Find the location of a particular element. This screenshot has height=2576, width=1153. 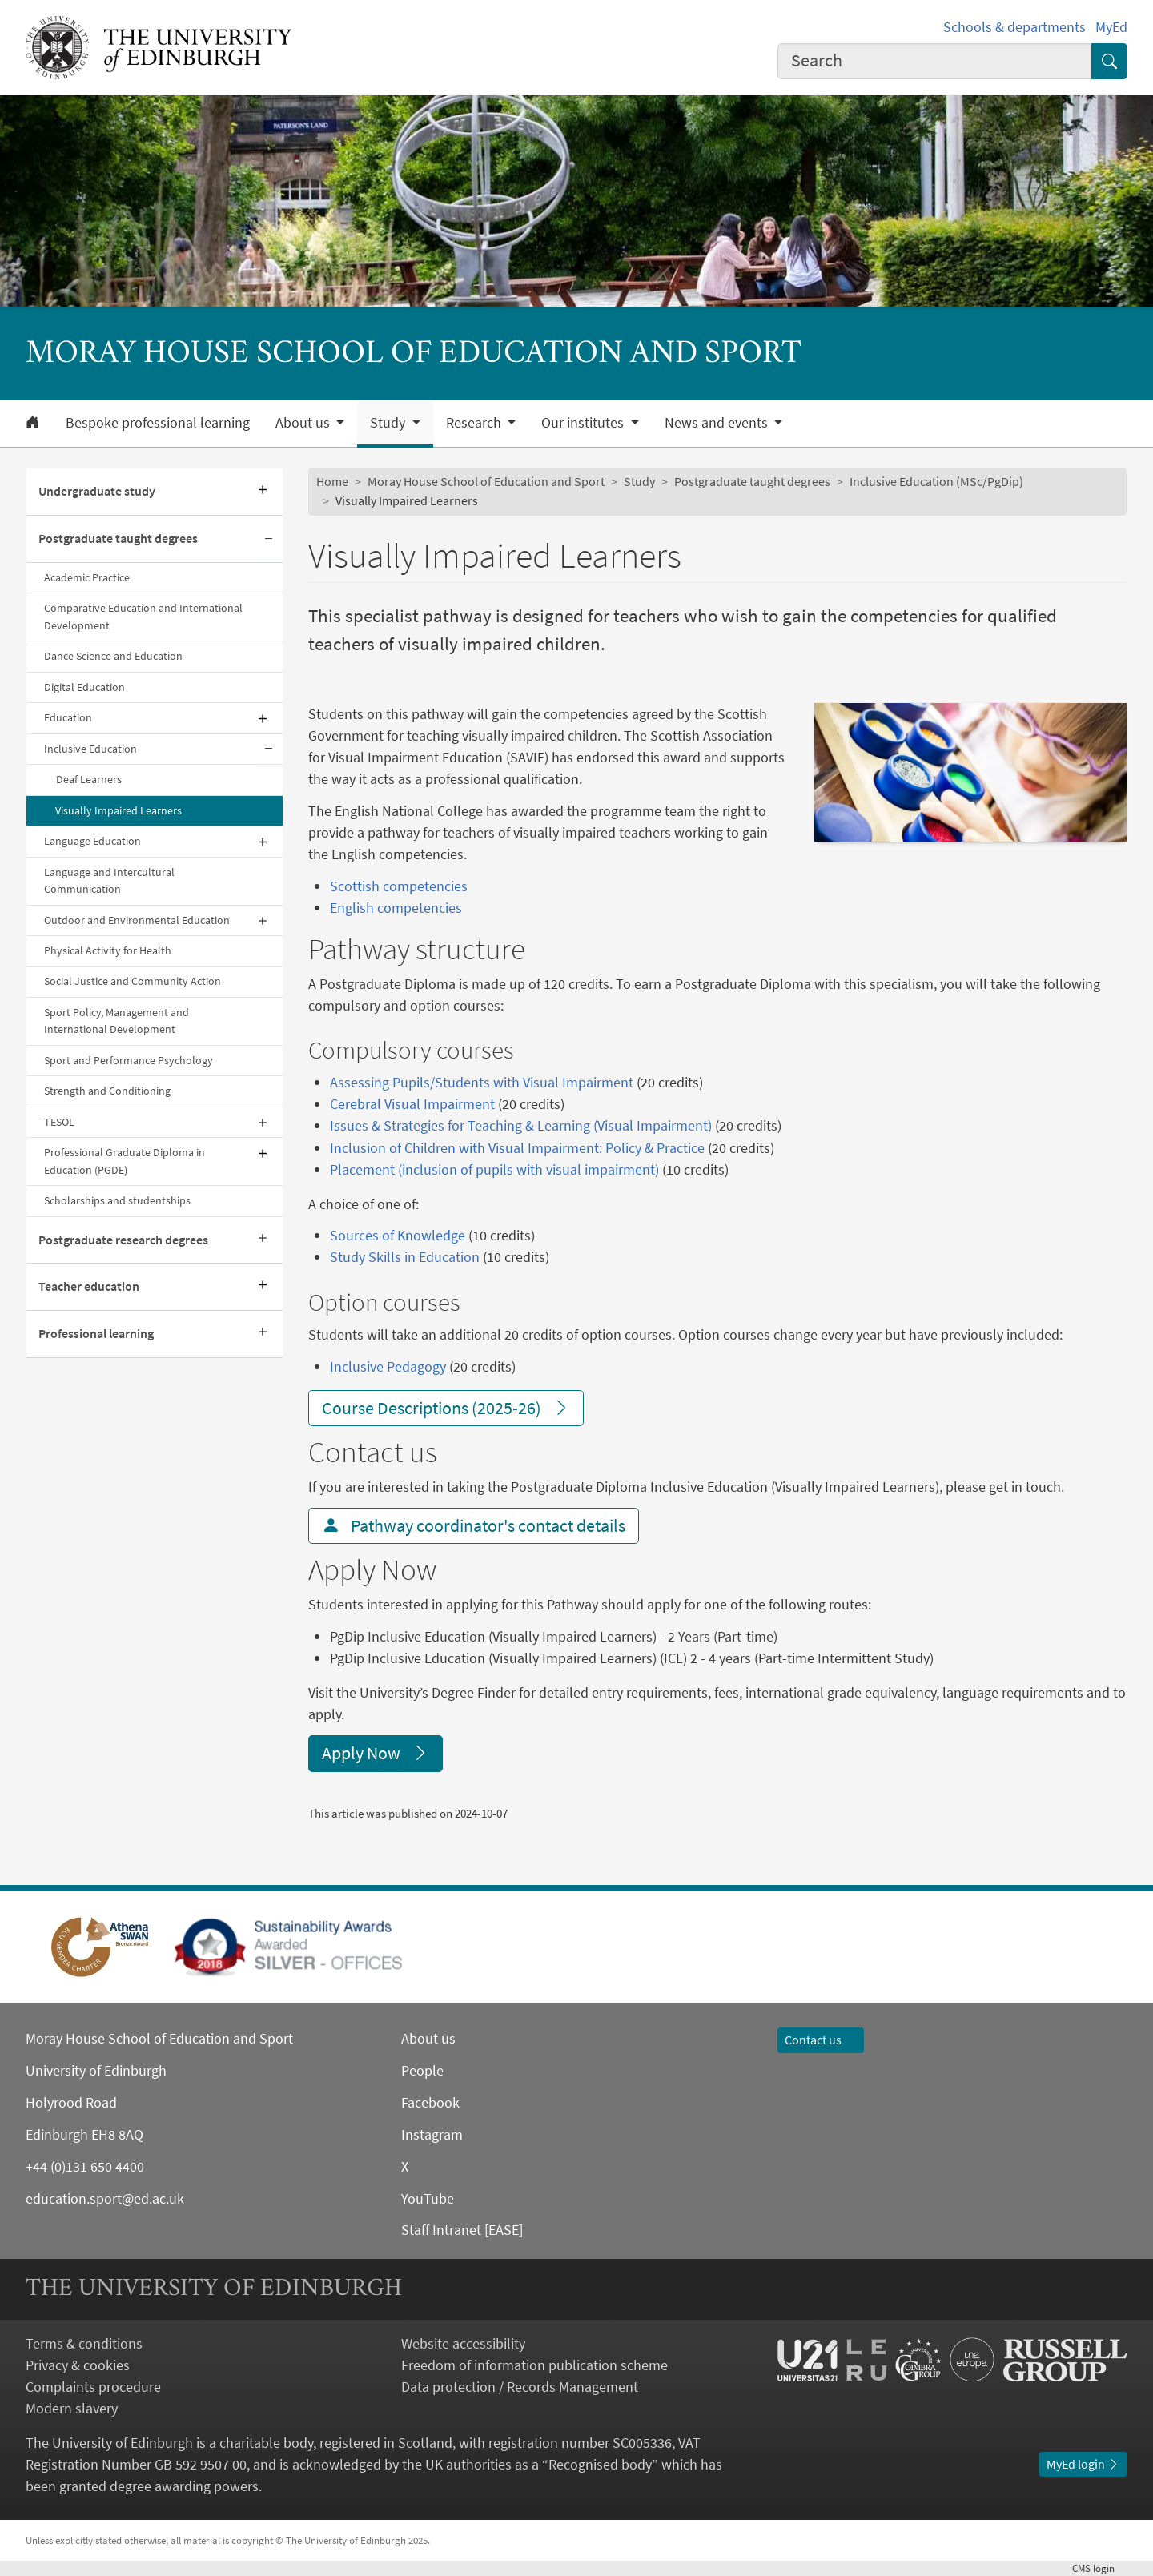

Study is located at coordinates (639, 481).